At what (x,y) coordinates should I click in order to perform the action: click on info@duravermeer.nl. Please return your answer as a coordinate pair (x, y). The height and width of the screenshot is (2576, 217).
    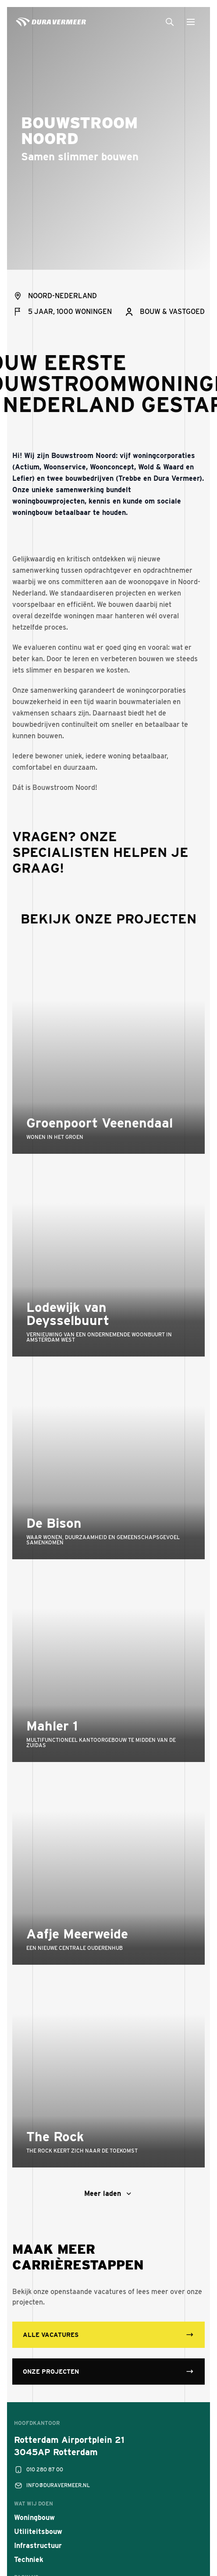
    Looking at the image, I should click on (52, 2485).